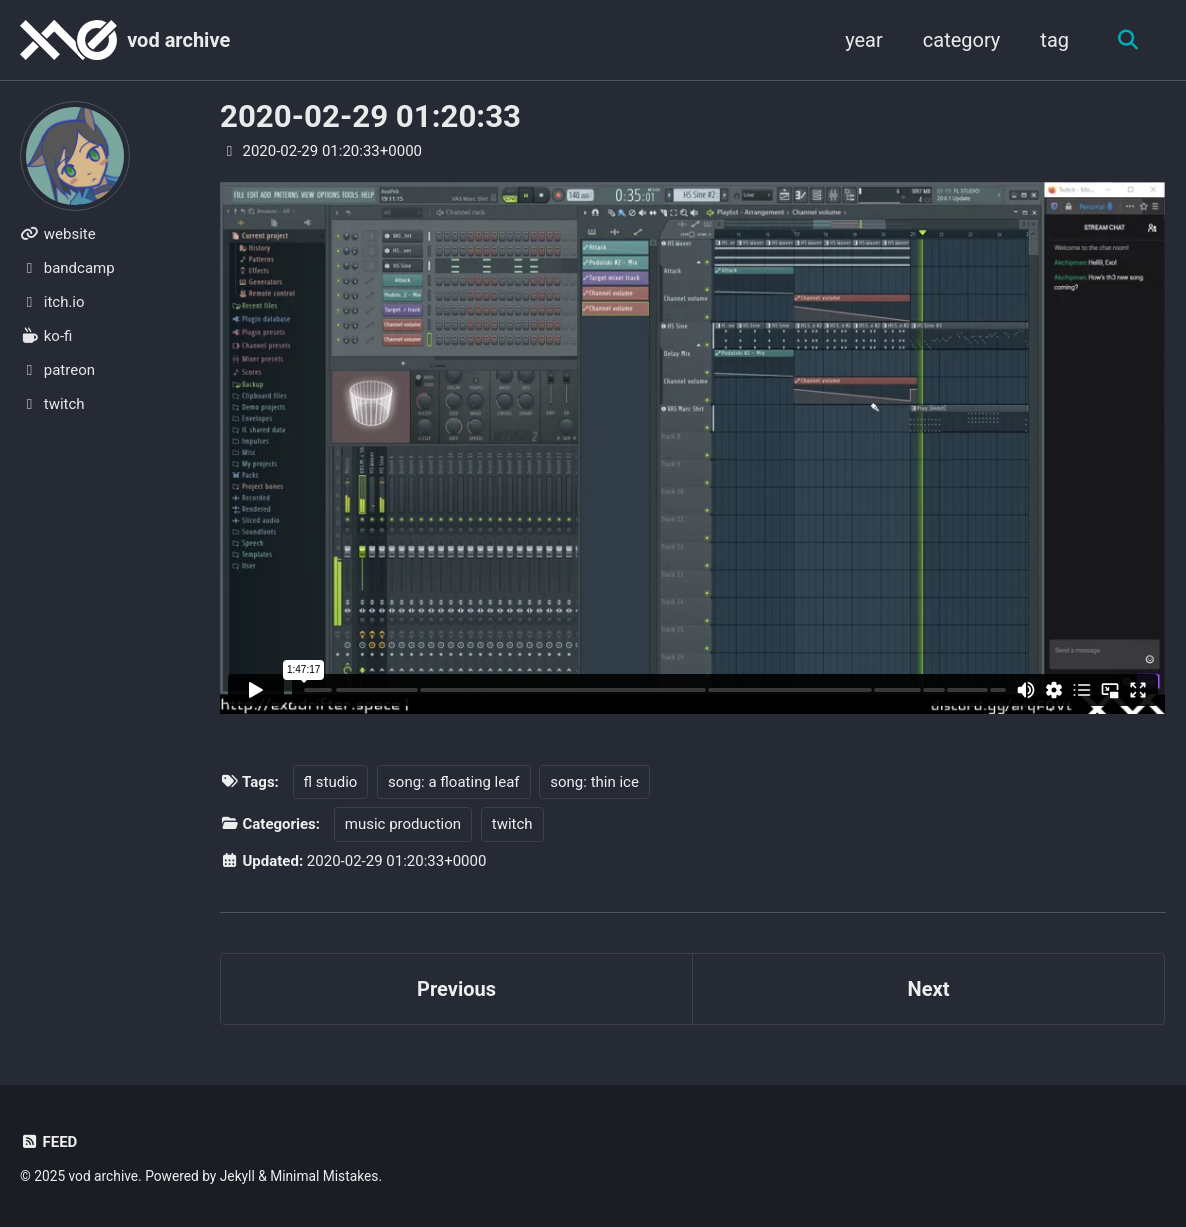 The height and width of the screenshot is (1227, 1186). What do you see at coordinates (1054, 40) in the screenshot?
I see `tag` at bounding box center [1054, 40].